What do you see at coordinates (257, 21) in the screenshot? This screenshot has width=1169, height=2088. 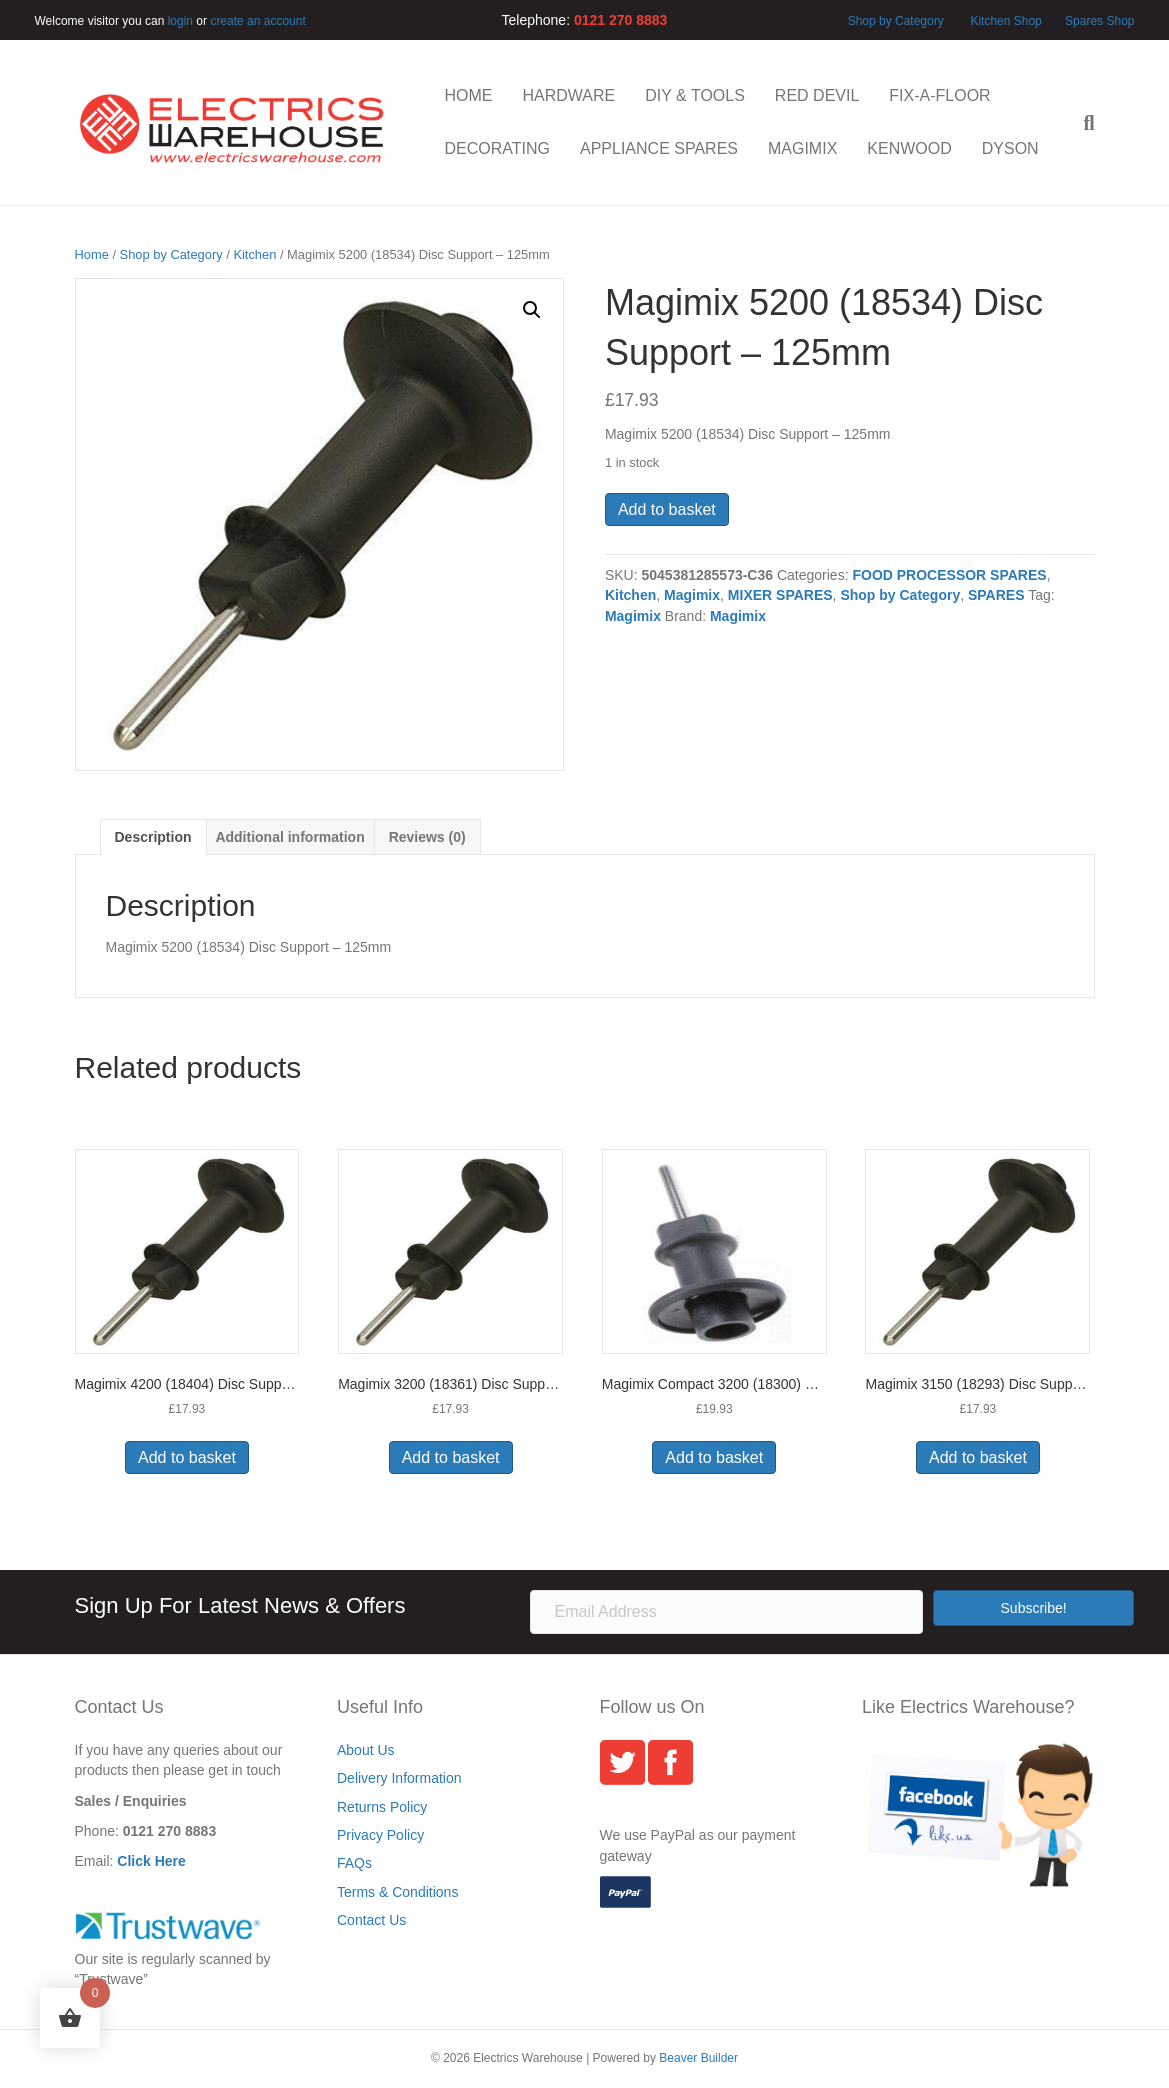 I see `create an account` at bounding box center [257, 21].